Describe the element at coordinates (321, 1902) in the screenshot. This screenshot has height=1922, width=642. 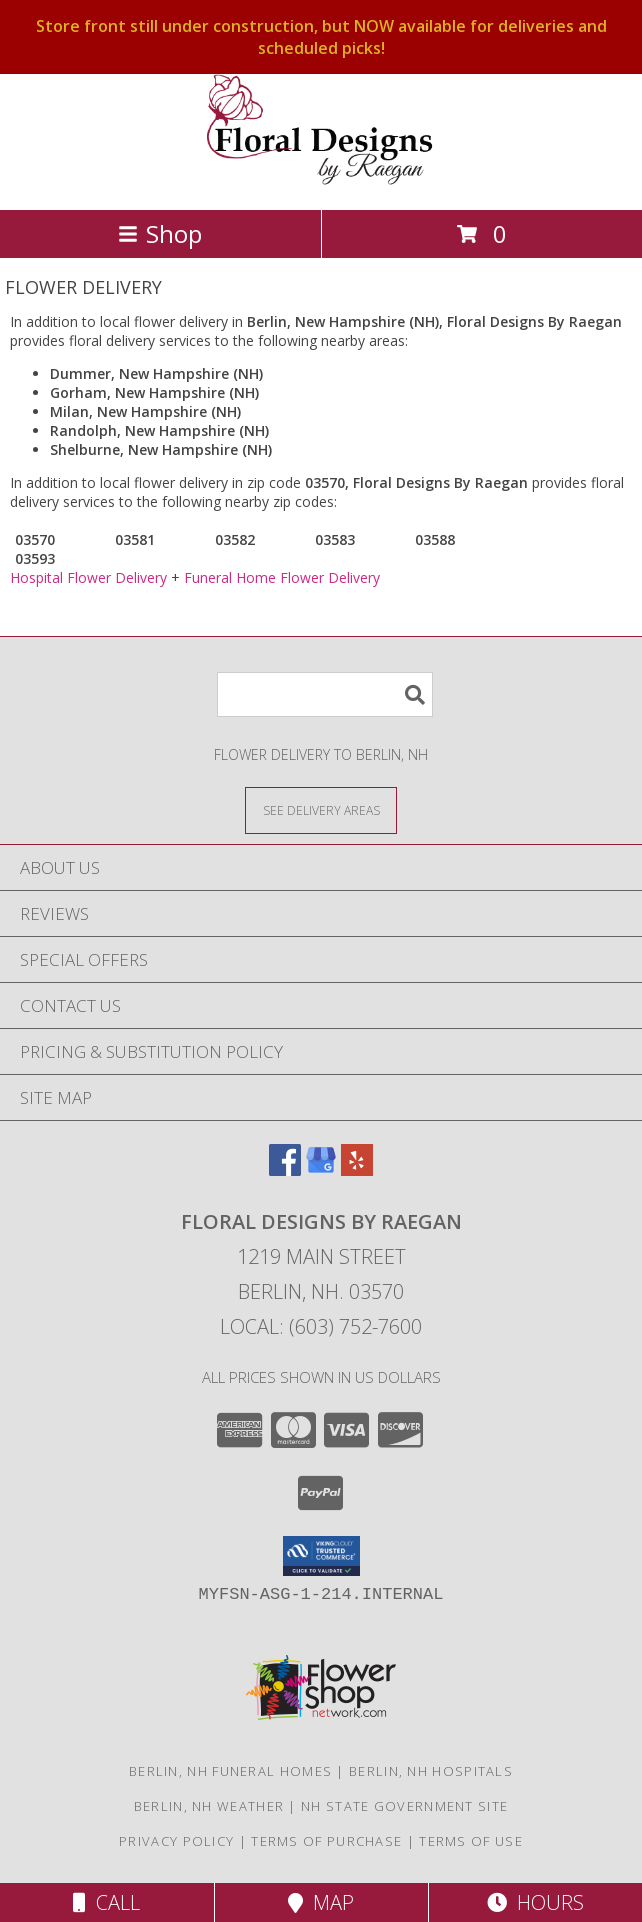
I see `Map [View Map]` at that location.